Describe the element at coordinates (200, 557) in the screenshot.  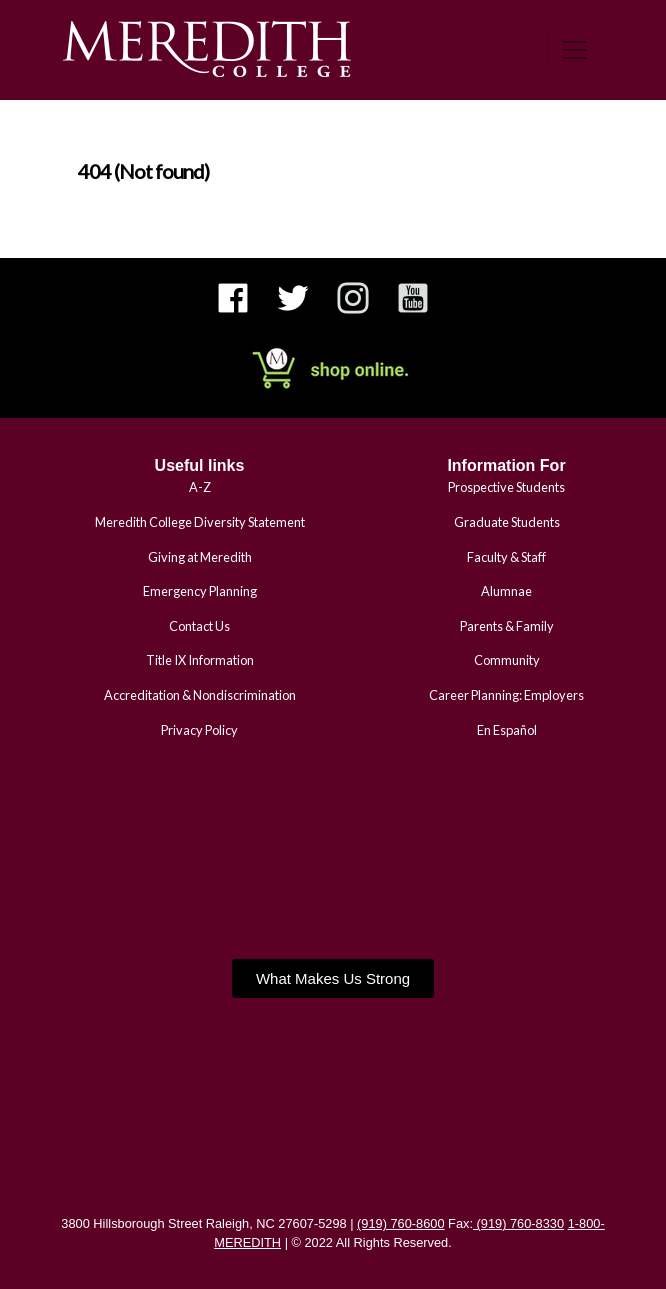
I see `Giving at Meredith` at that location.